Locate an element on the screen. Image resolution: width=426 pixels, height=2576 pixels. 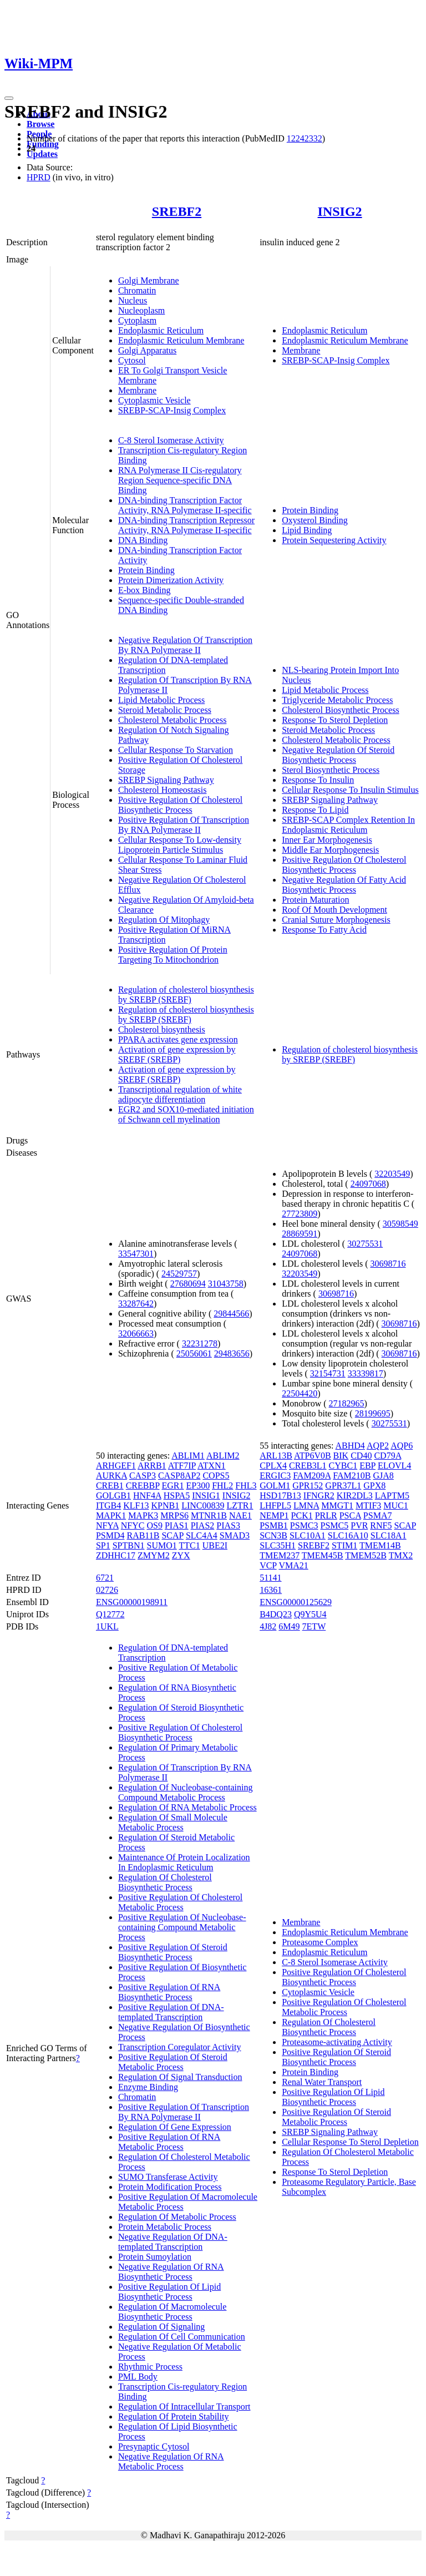
ATF7IP is located at coordinates (182, 1465).